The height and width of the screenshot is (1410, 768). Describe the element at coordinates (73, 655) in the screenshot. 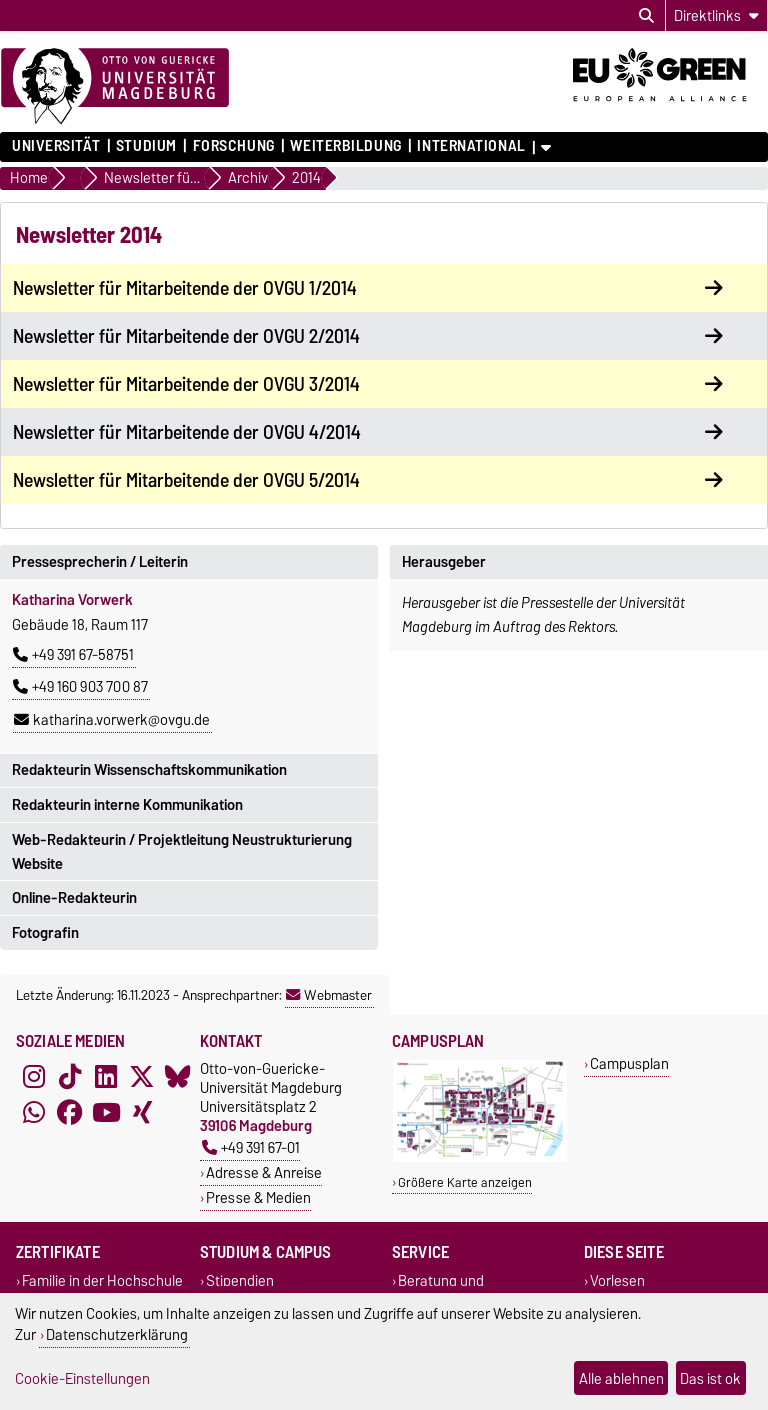

I see `+49 391 67-58751` at that location.